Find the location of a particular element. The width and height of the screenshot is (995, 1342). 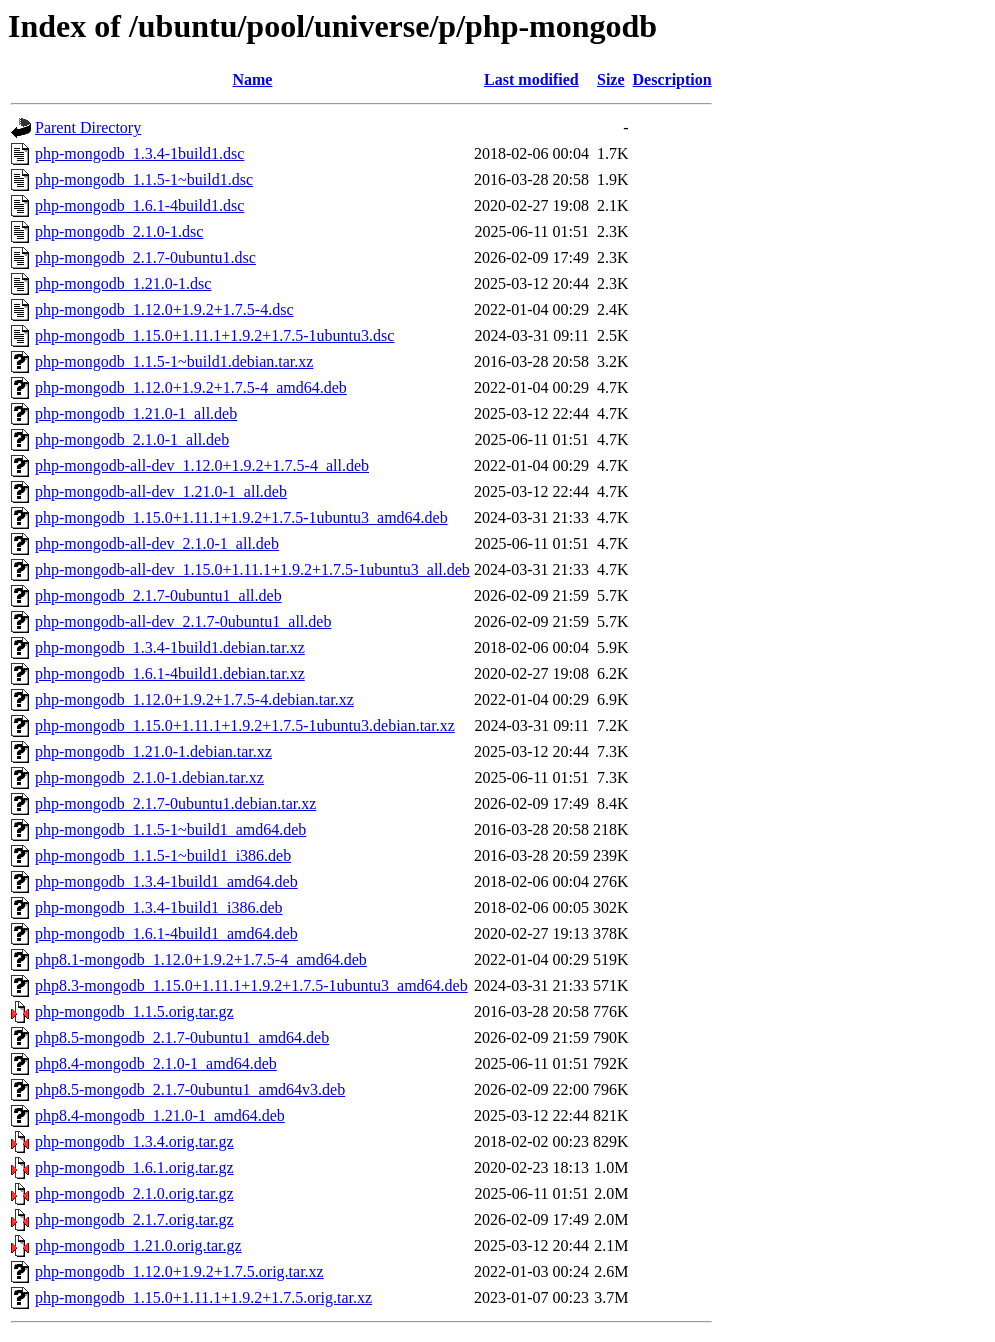

php-mongodb_1.1.5-1~build1_amd64.deb is located at coordinates (170, 829).